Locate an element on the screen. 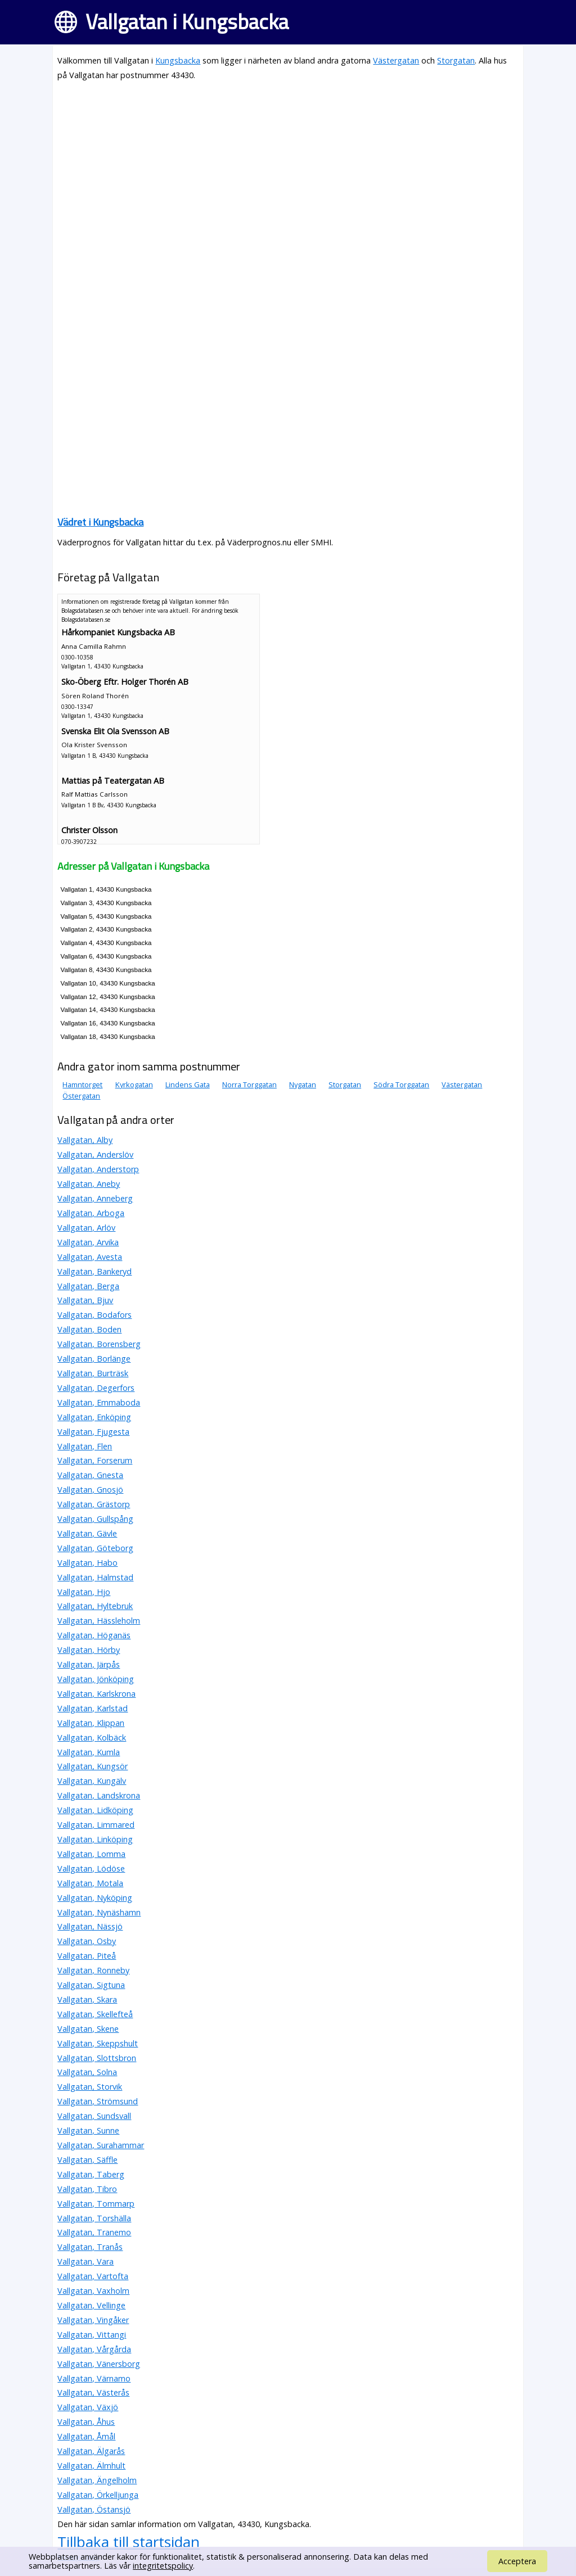 The height and width of the screenshot is (2576, 576). Vallgatan, Vänersborg is located at coordinates (98, 2363).